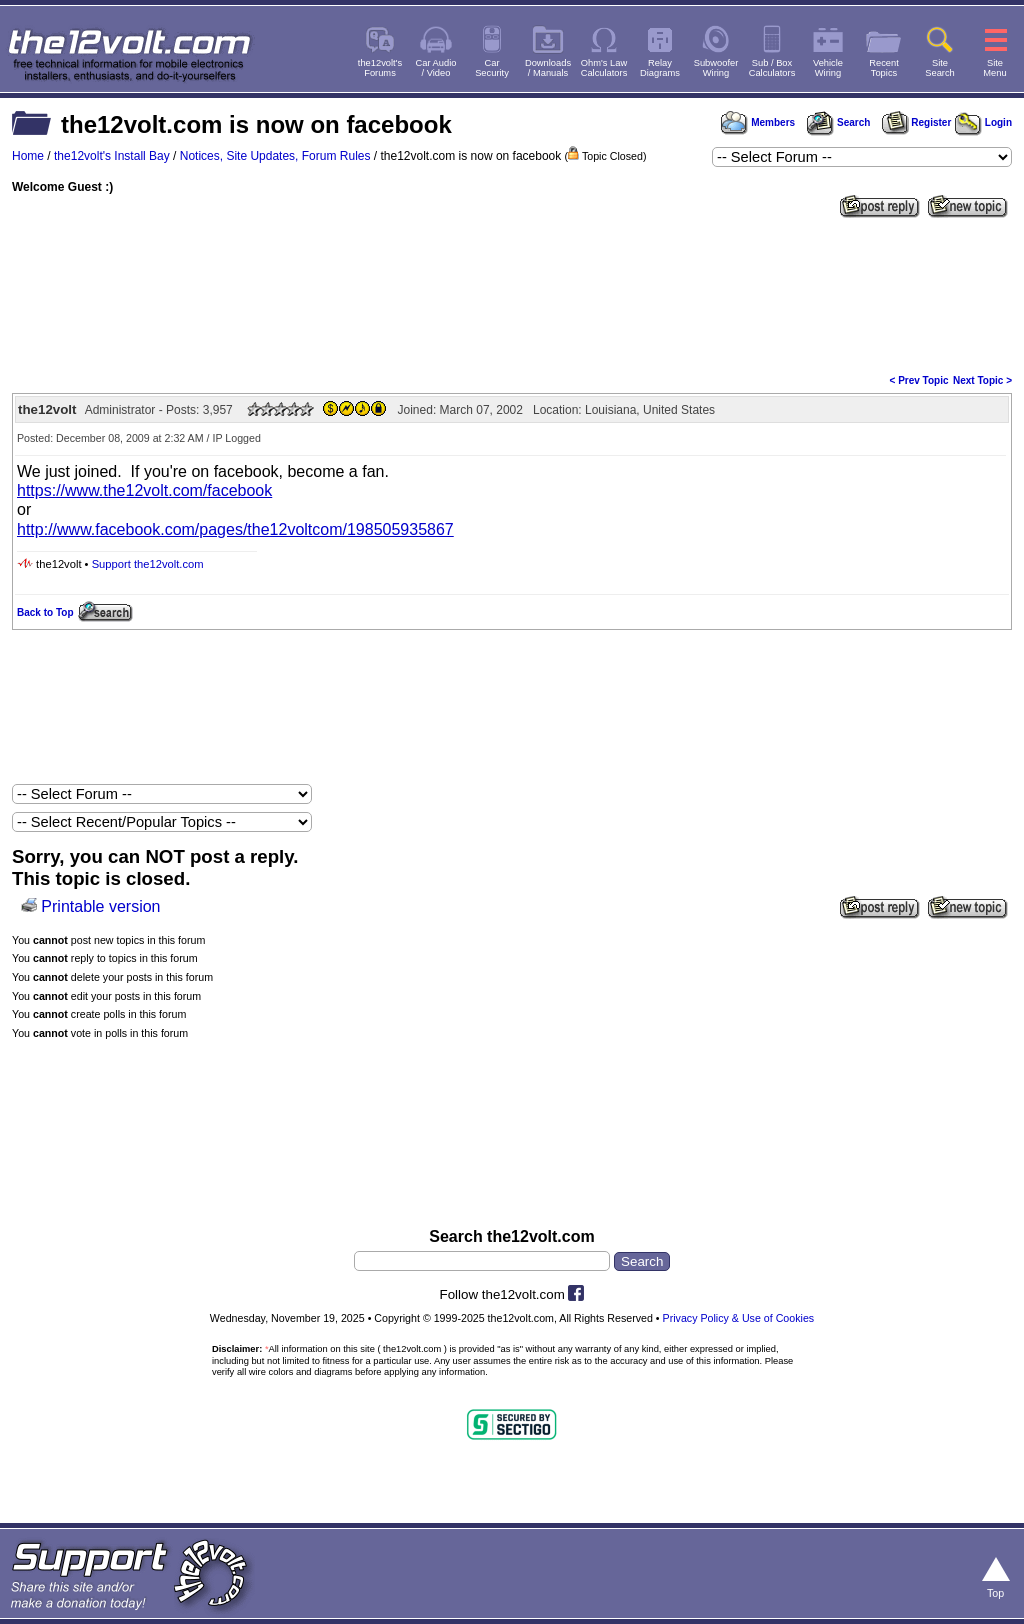 The height and width of the screenshot is (1624, 1024). I want to click on [Advertisement], so click(512, 294).